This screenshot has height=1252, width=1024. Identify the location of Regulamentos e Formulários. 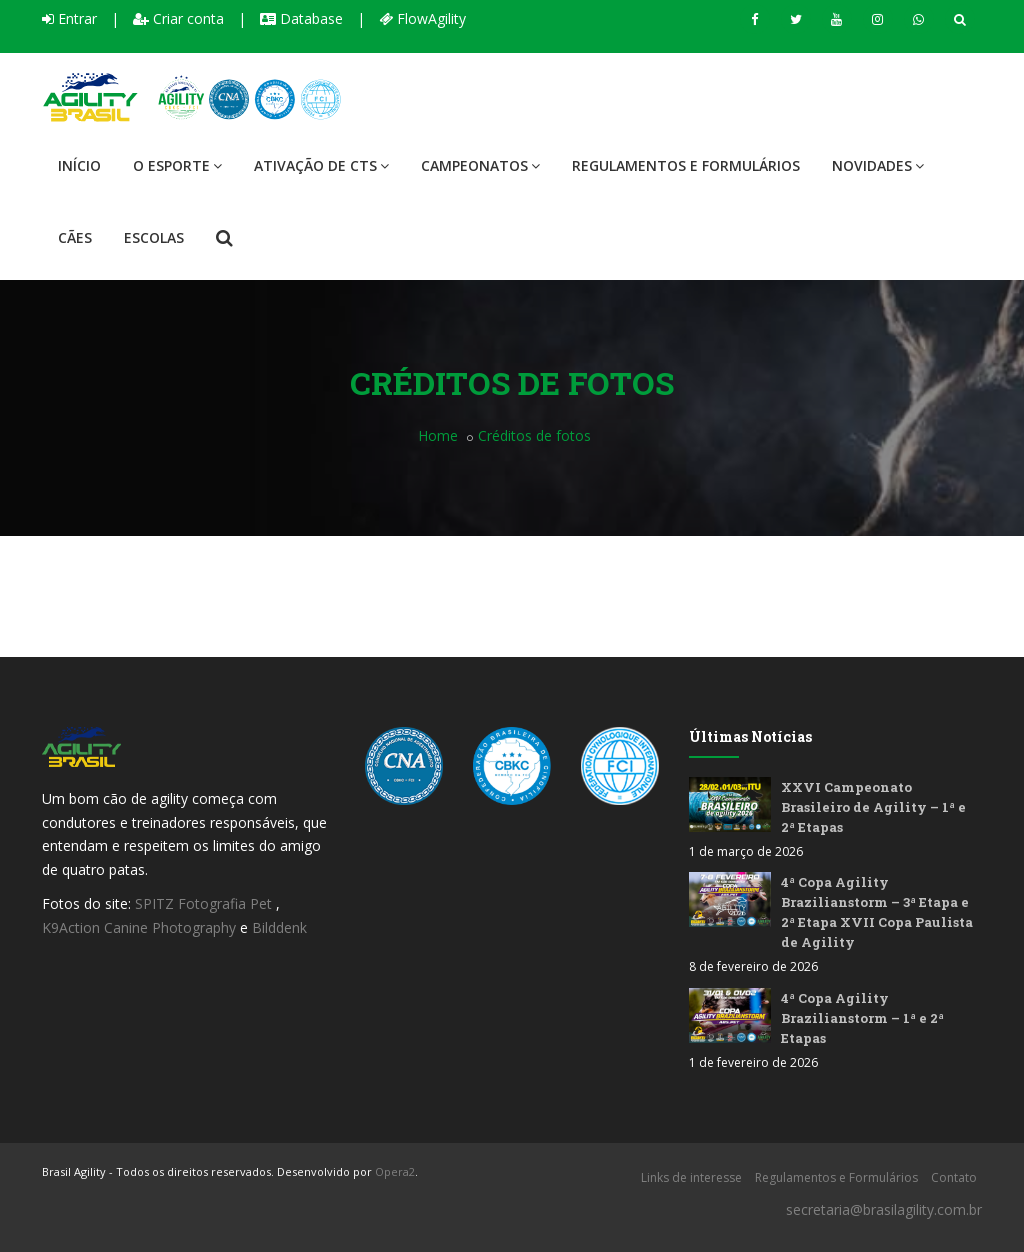
(686, 165).